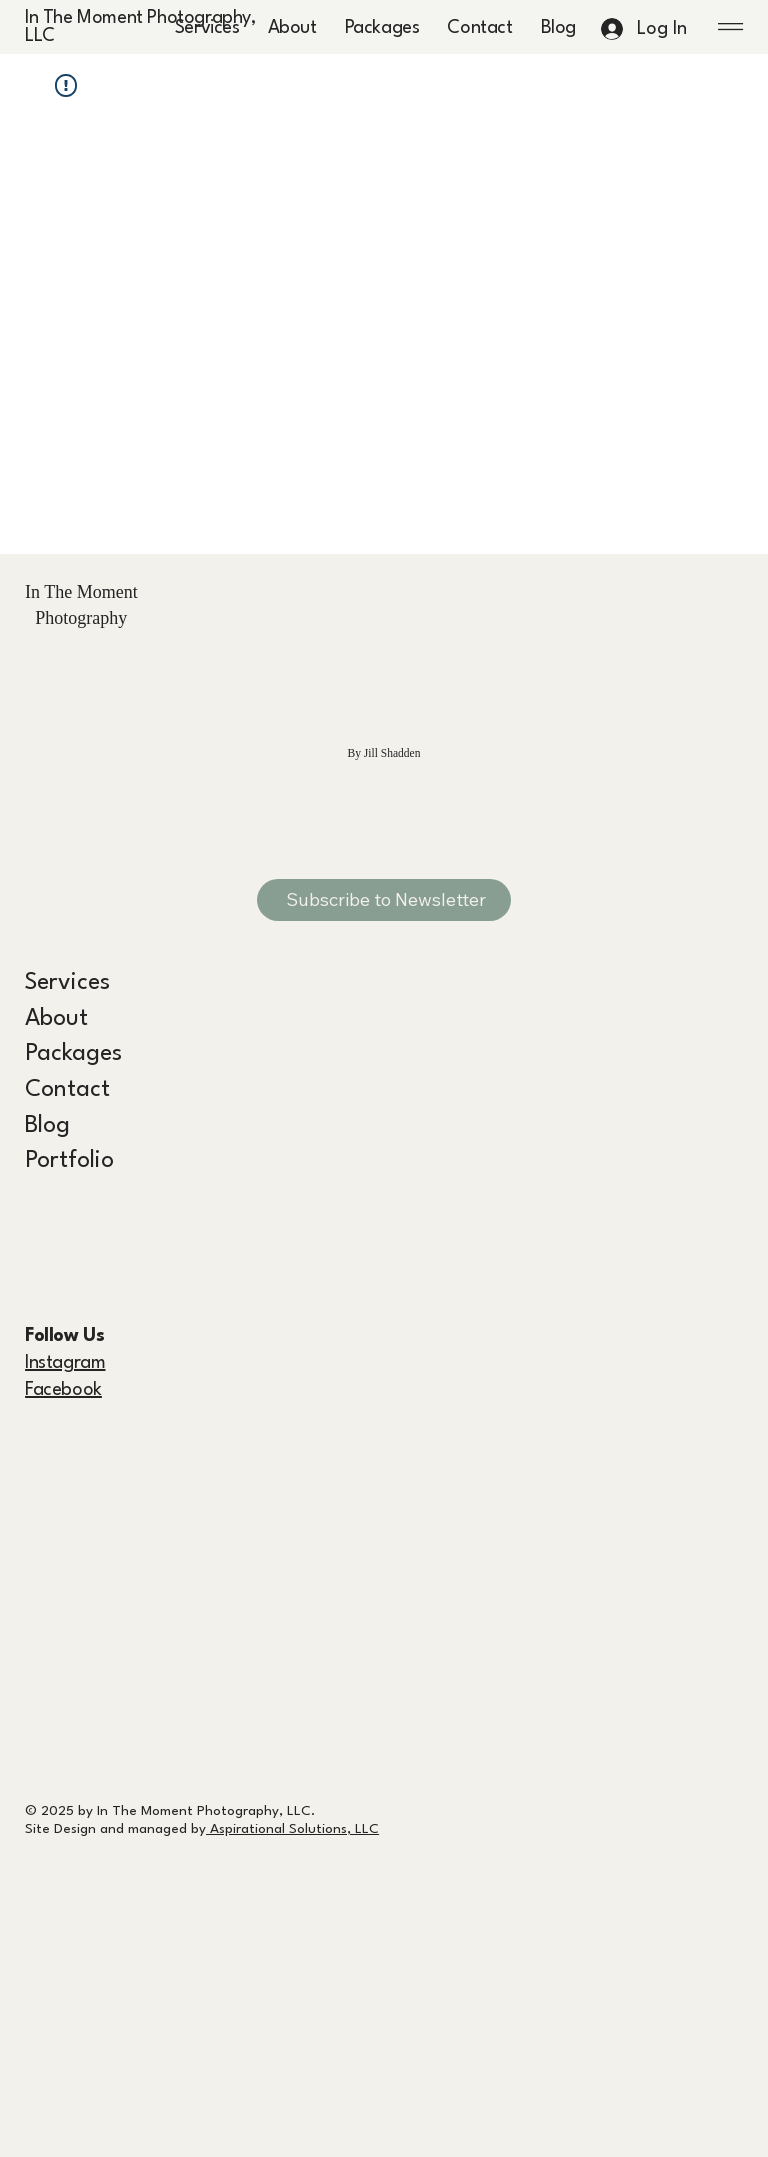 Image resolution: width=768 pixels, height=2157 pixels. What do you see at coordinates (73, 1054) in the screenshot?
I see `Packages` at bounding box center [73, 1054].